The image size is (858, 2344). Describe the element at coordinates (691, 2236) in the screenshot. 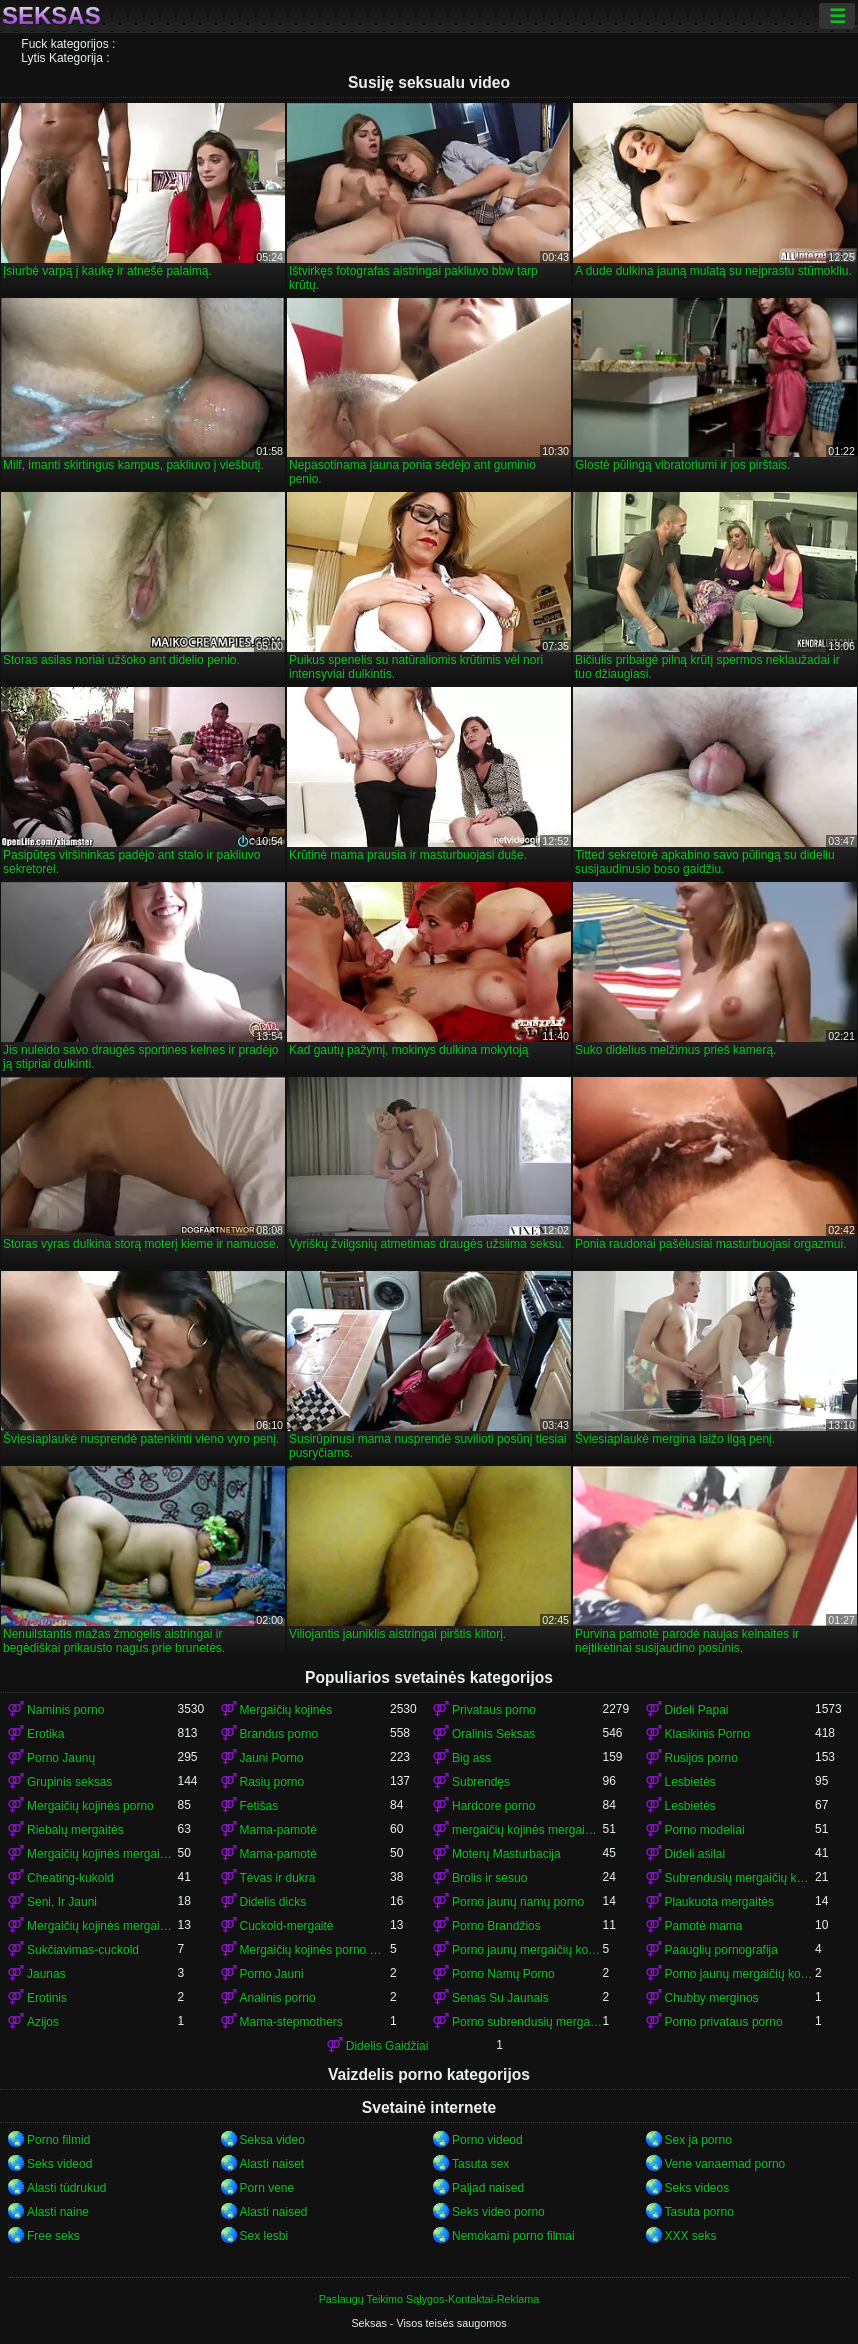

I see `XXX seks` at that location.